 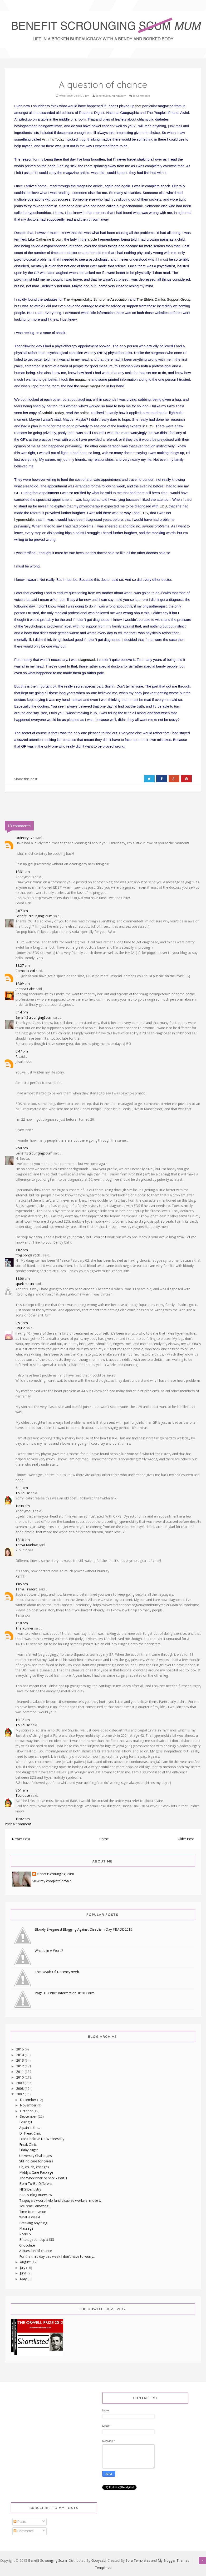 I want to click on diagnosed, so click(x=86, y=660).